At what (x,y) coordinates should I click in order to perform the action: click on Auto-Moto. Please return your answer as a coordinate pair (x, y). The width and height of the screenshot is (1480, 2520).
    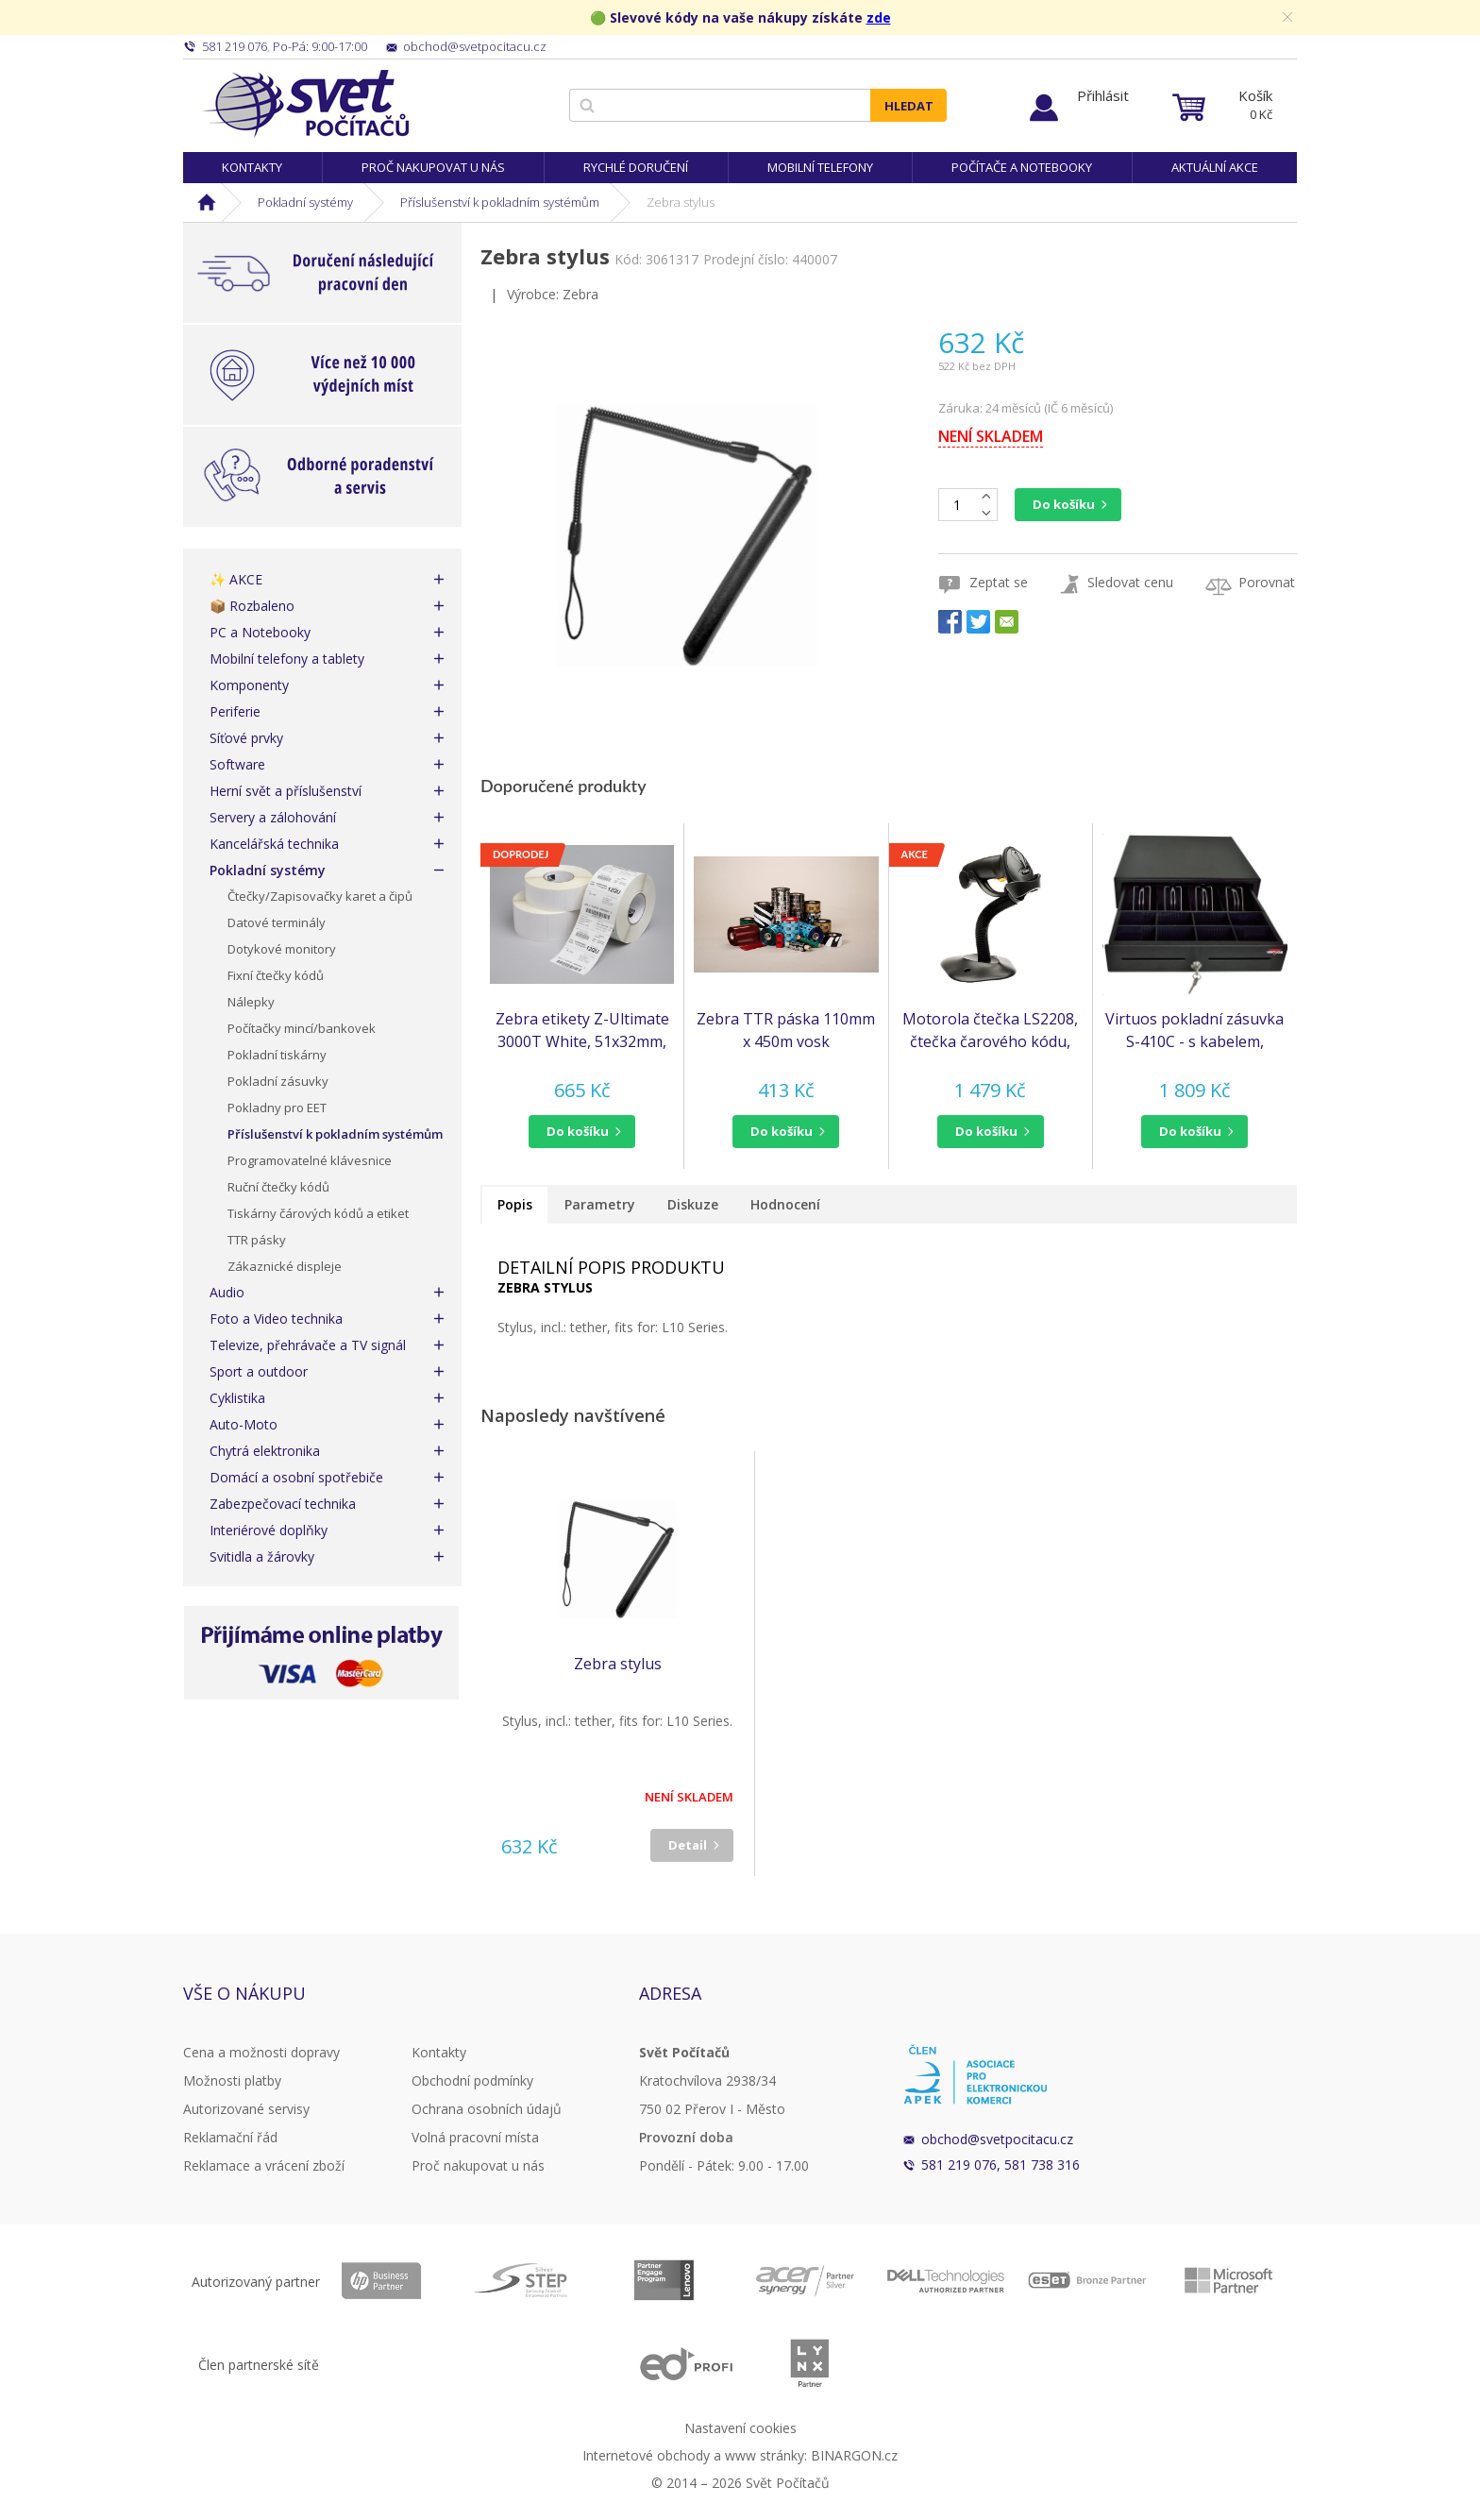
    Looking at the image, I should click on (244, 1424).